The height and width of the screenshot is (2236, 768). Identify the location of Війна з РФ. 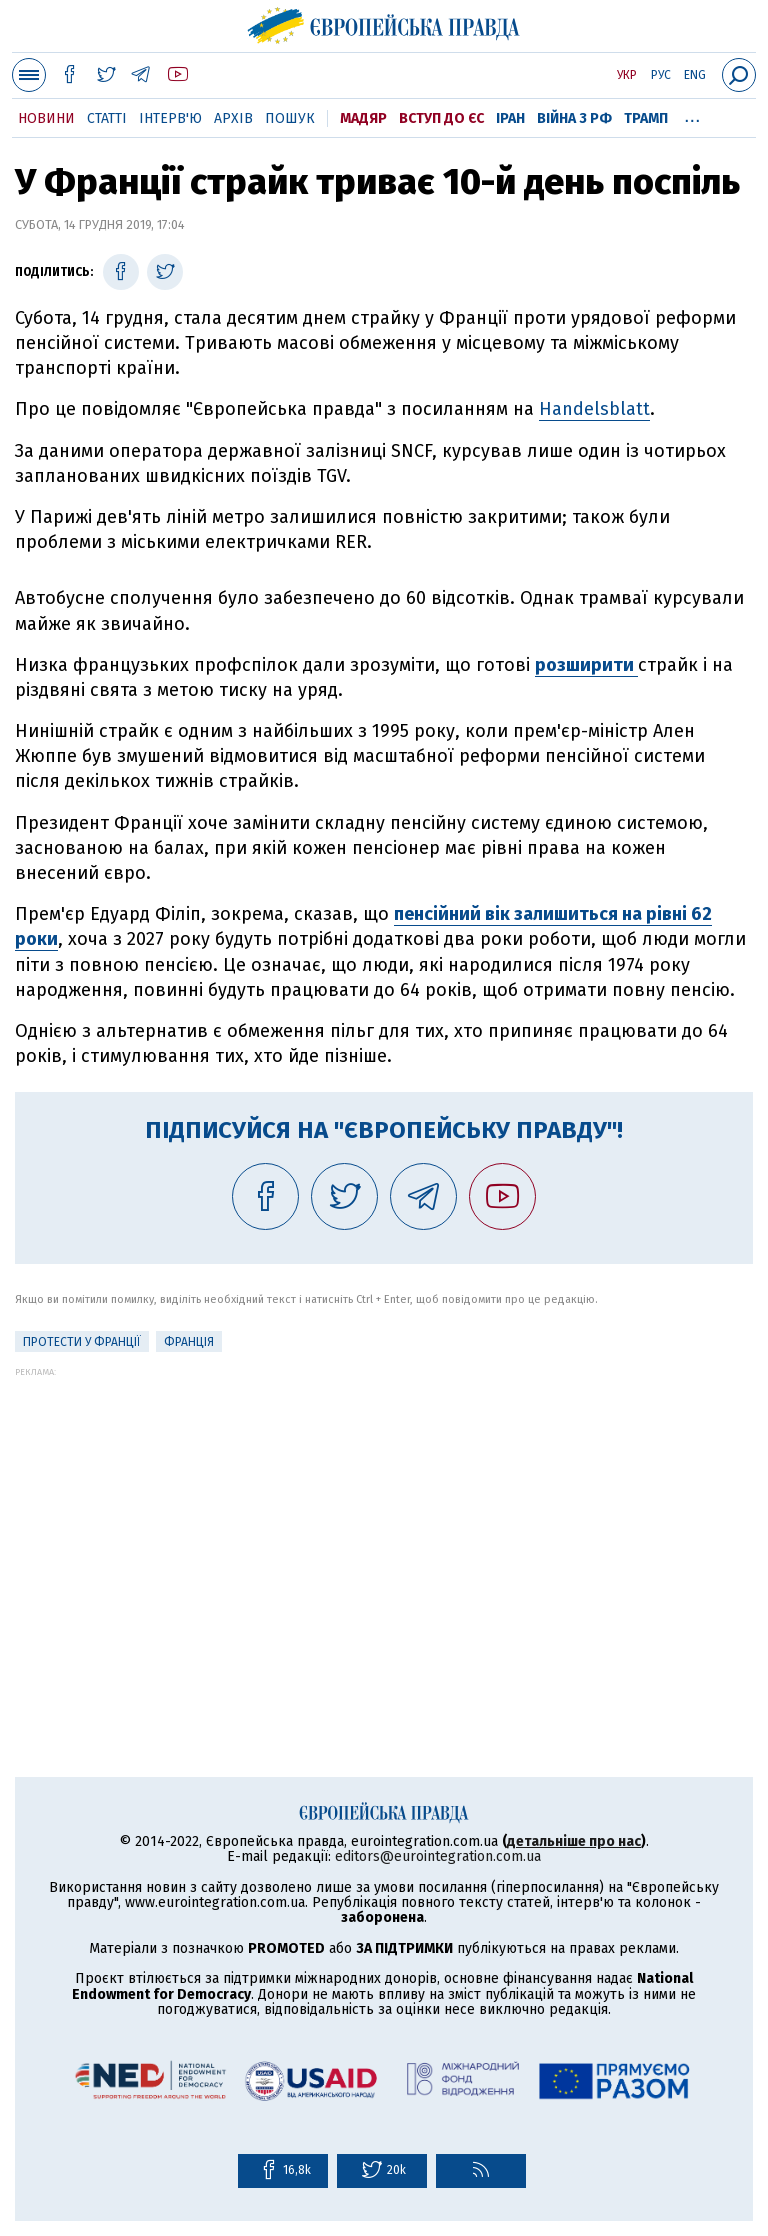
(574, 118).